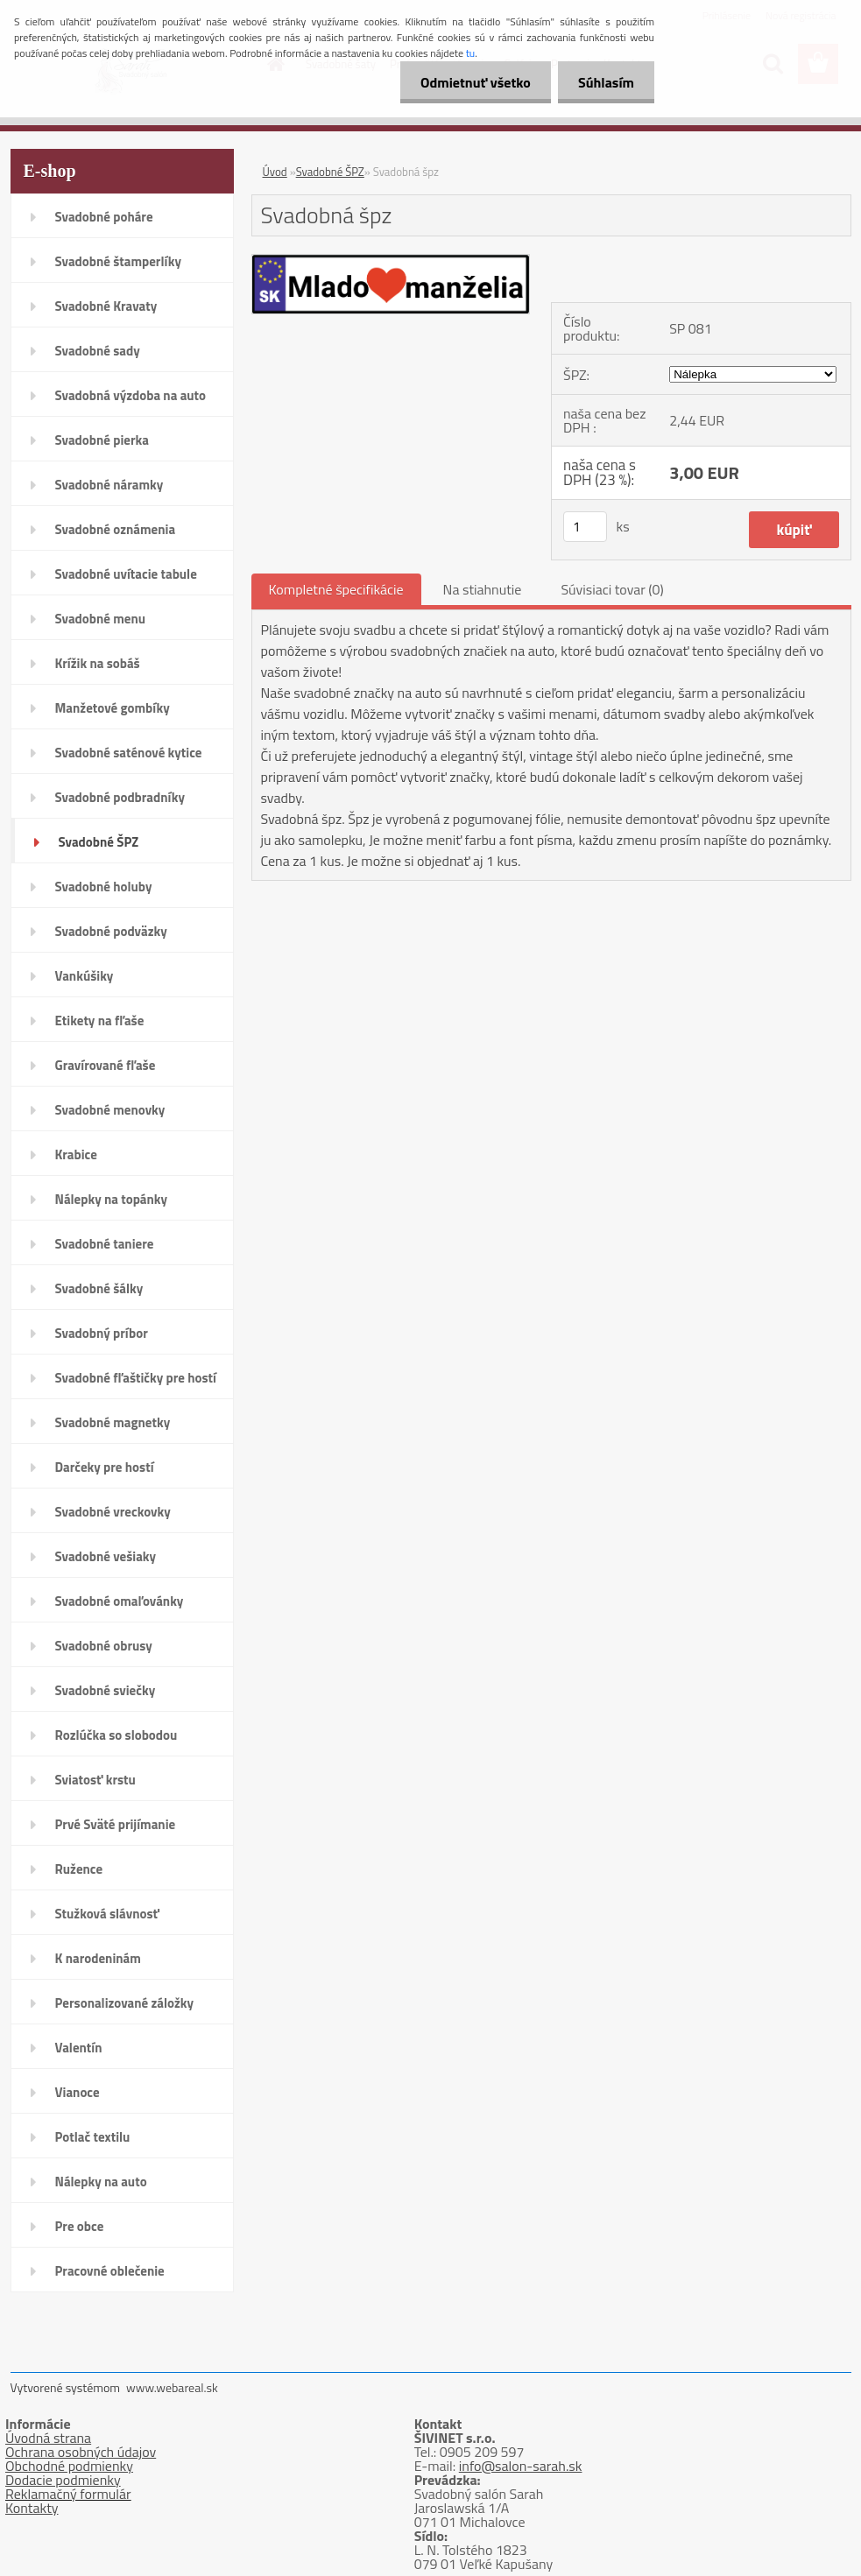  What do you see at coordinates (135, 1378) in the screenshot?
I see `Svadobné fľaštičky pre hostí` at bounding box center [135, 1378].